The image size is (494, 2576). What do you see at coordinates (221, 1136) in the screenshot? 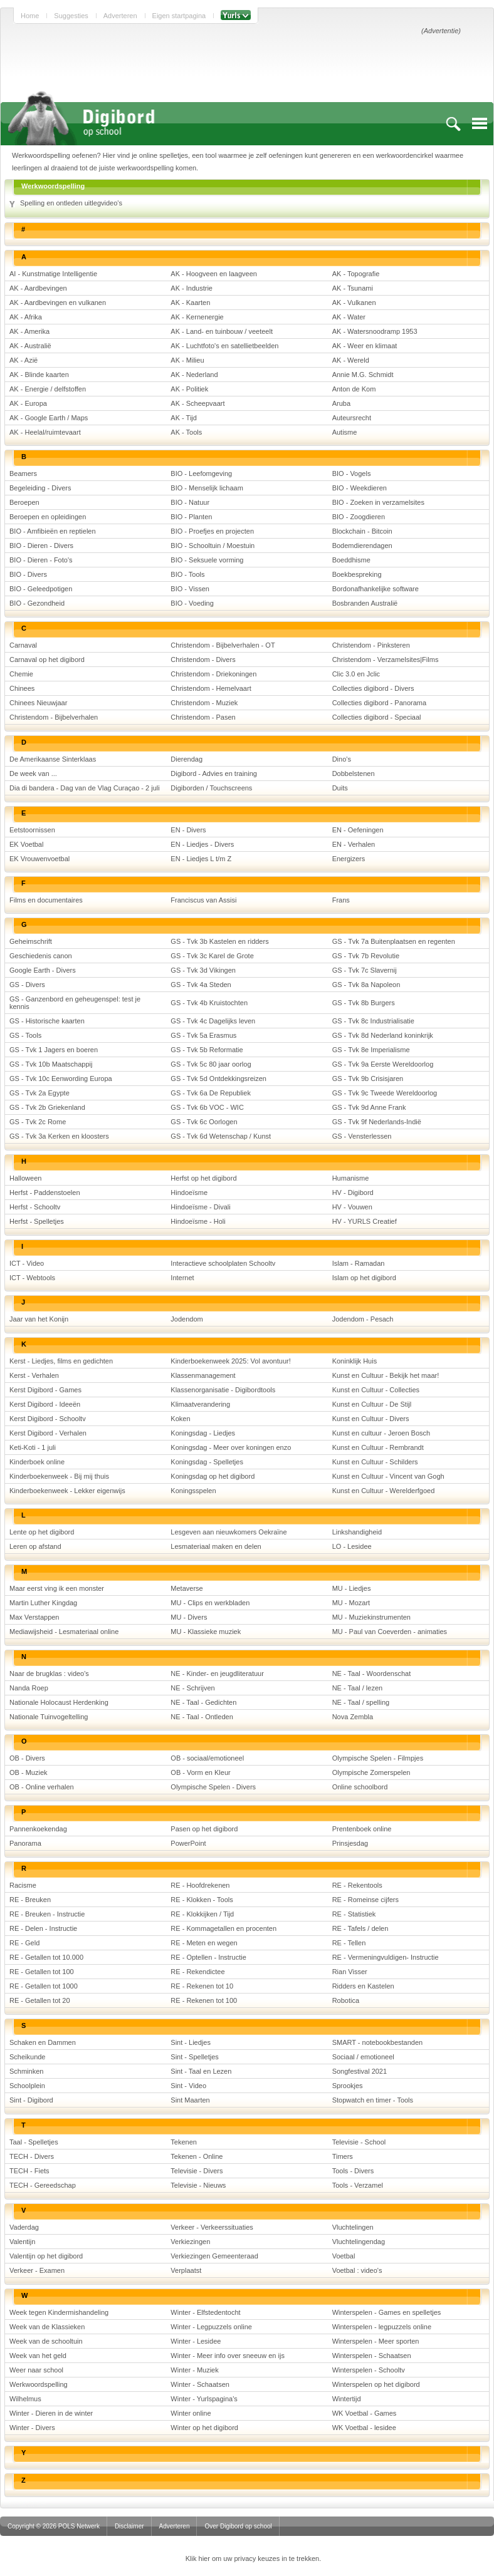
I see `GS - Tvk 6d Wetenschap / Kunst` at bounding box center [221, 1136].